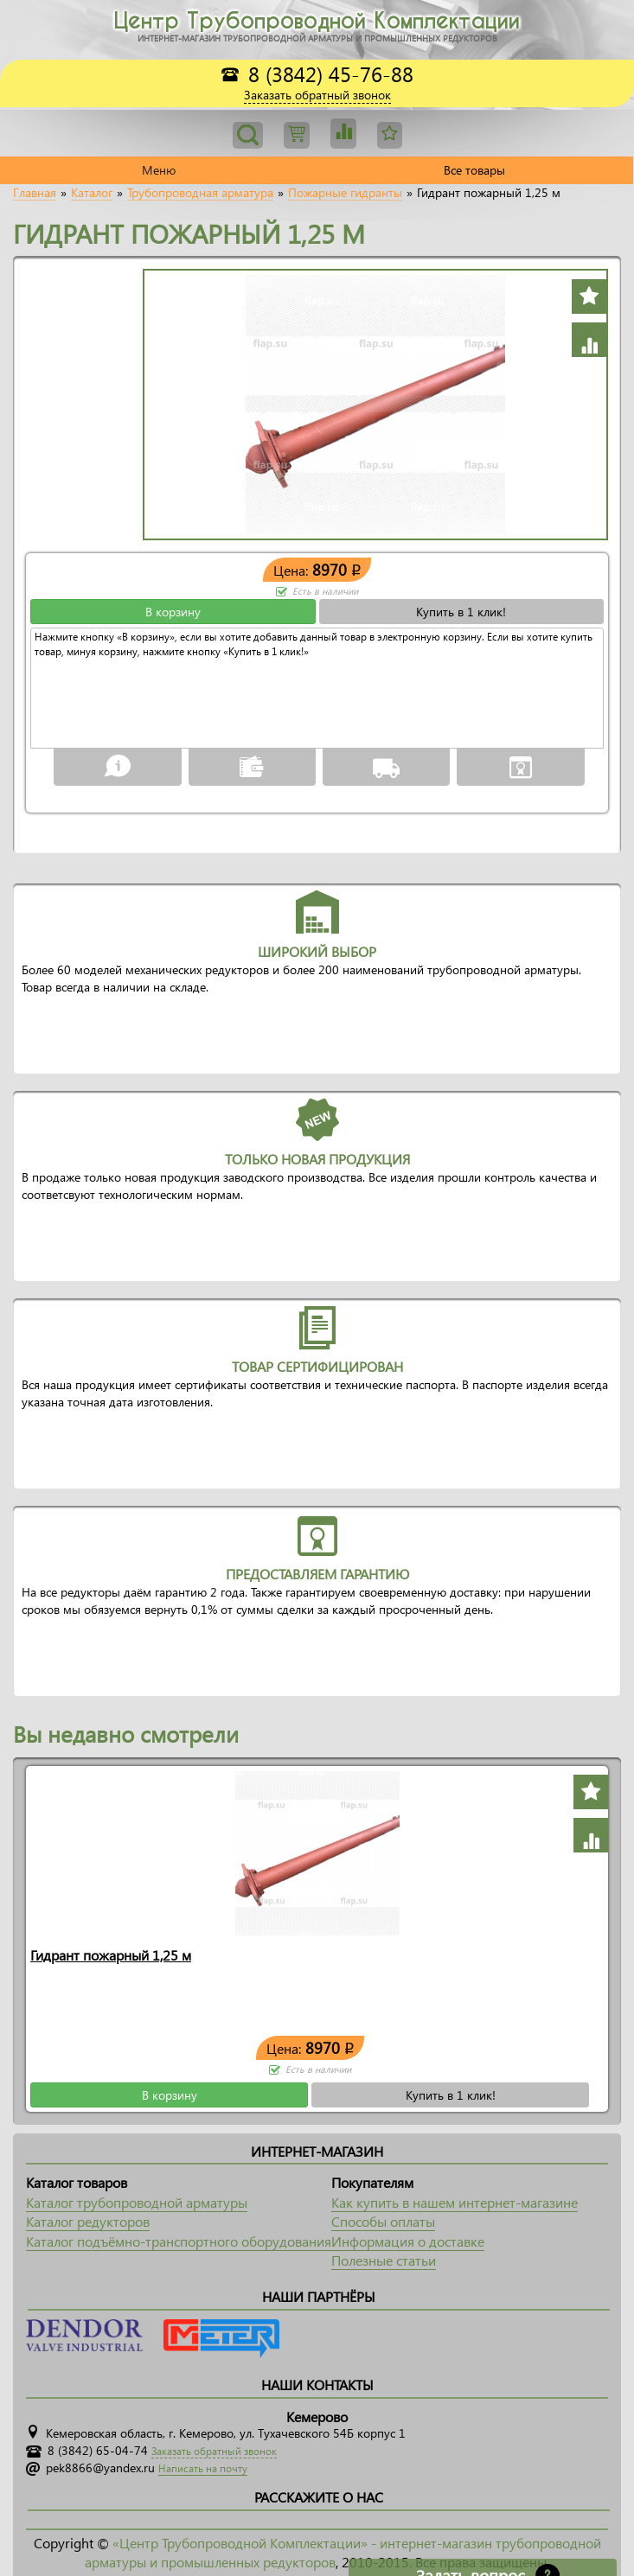 The image size is (634, 2576). I want to click on Полезные статьи, so click(383, 2260).